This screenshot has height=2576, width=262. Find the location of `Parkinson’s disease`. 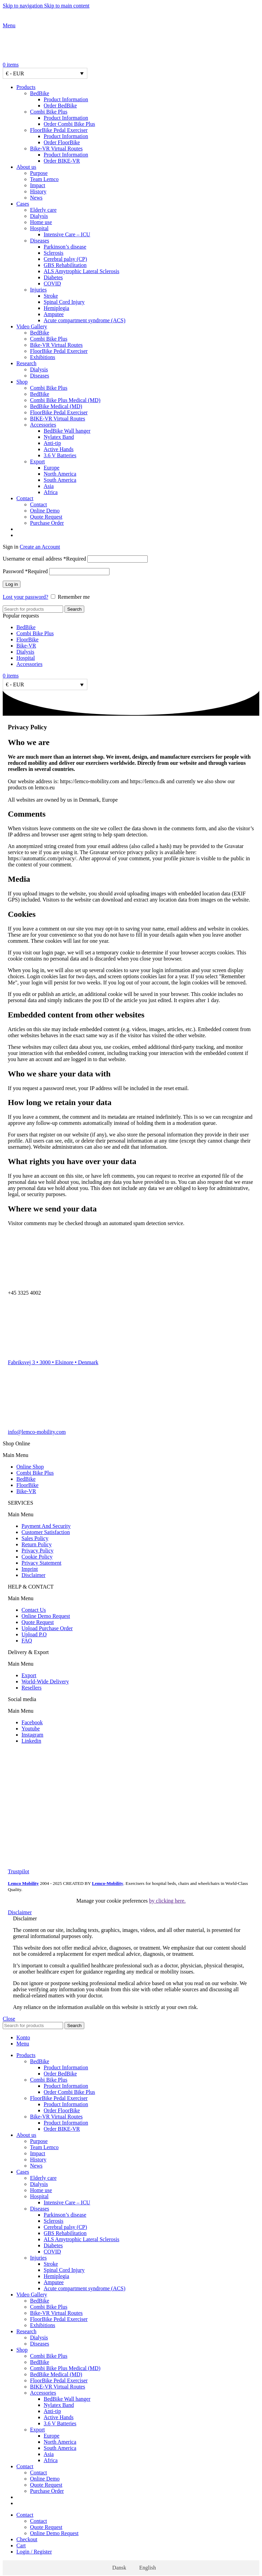

Parkinson’s disease is located at coordinates (65, 247).